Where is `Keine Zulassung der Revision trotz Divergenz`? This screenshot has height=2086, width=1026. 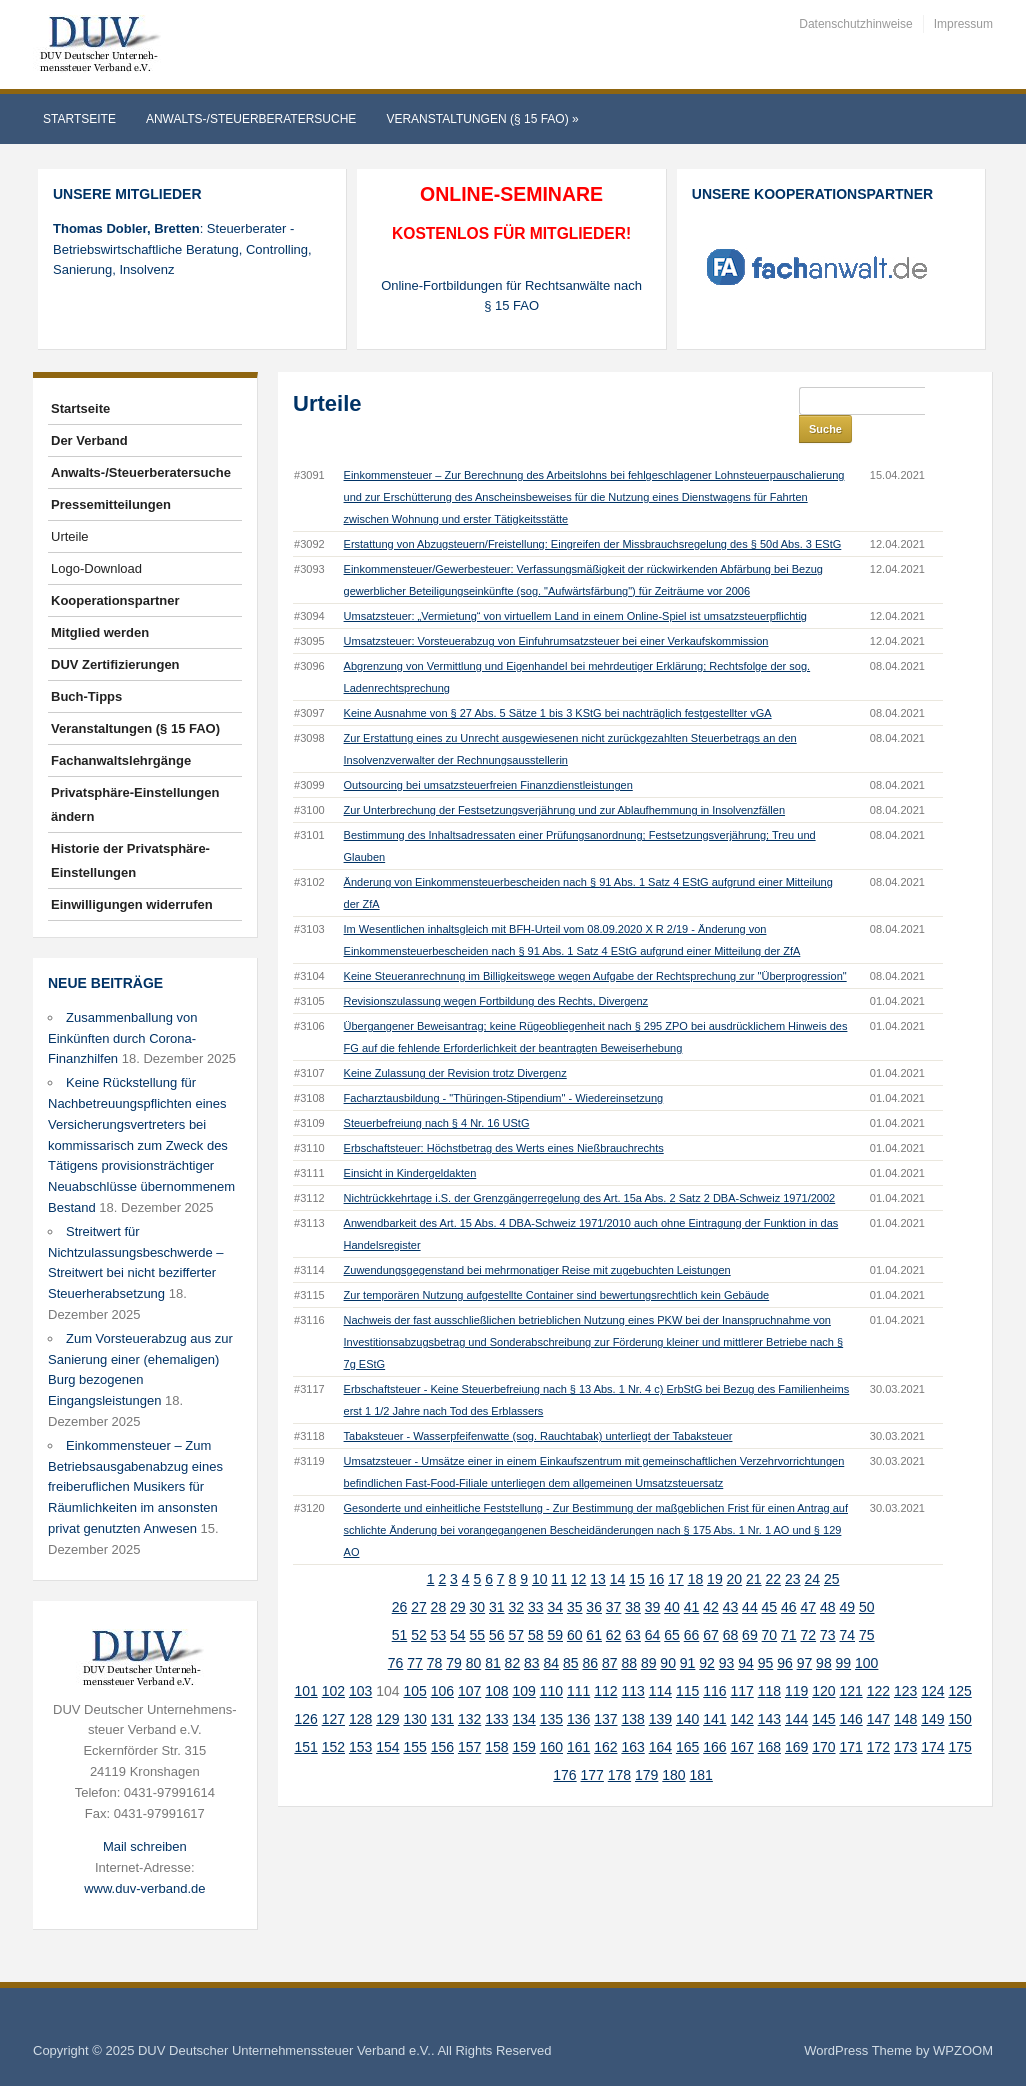 Keine Zulassung der Revision trotz Divergenz is located at coordinates (455, 1045).